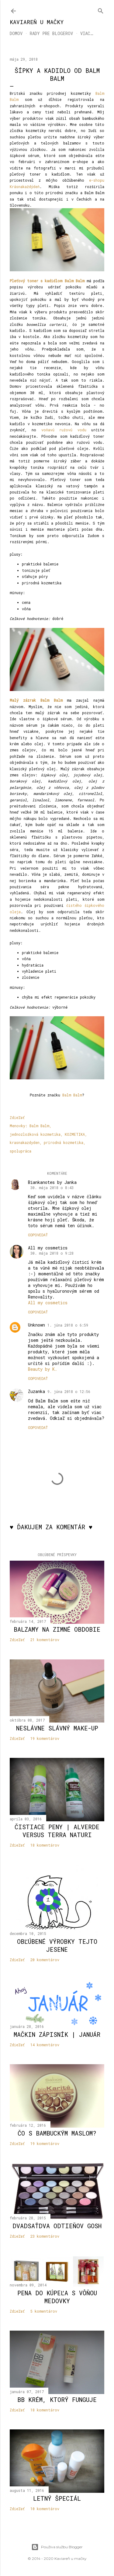 This screenshot has height=2576, width=114. I want to click on Pleťový toner s kadidlom Balm Balm, so click(47, 280).